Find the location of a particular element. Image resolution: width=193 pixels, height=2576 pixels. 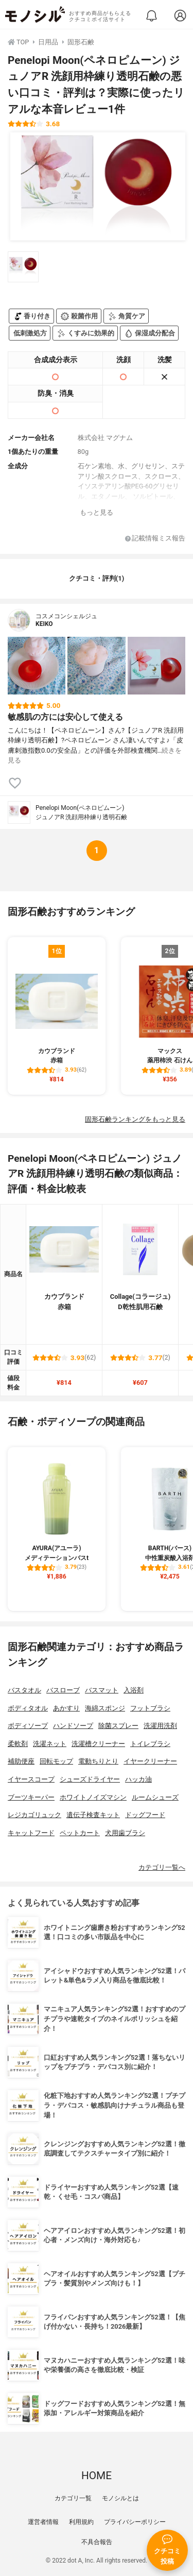

運営者情報 is located at coordinates (43, 2522).